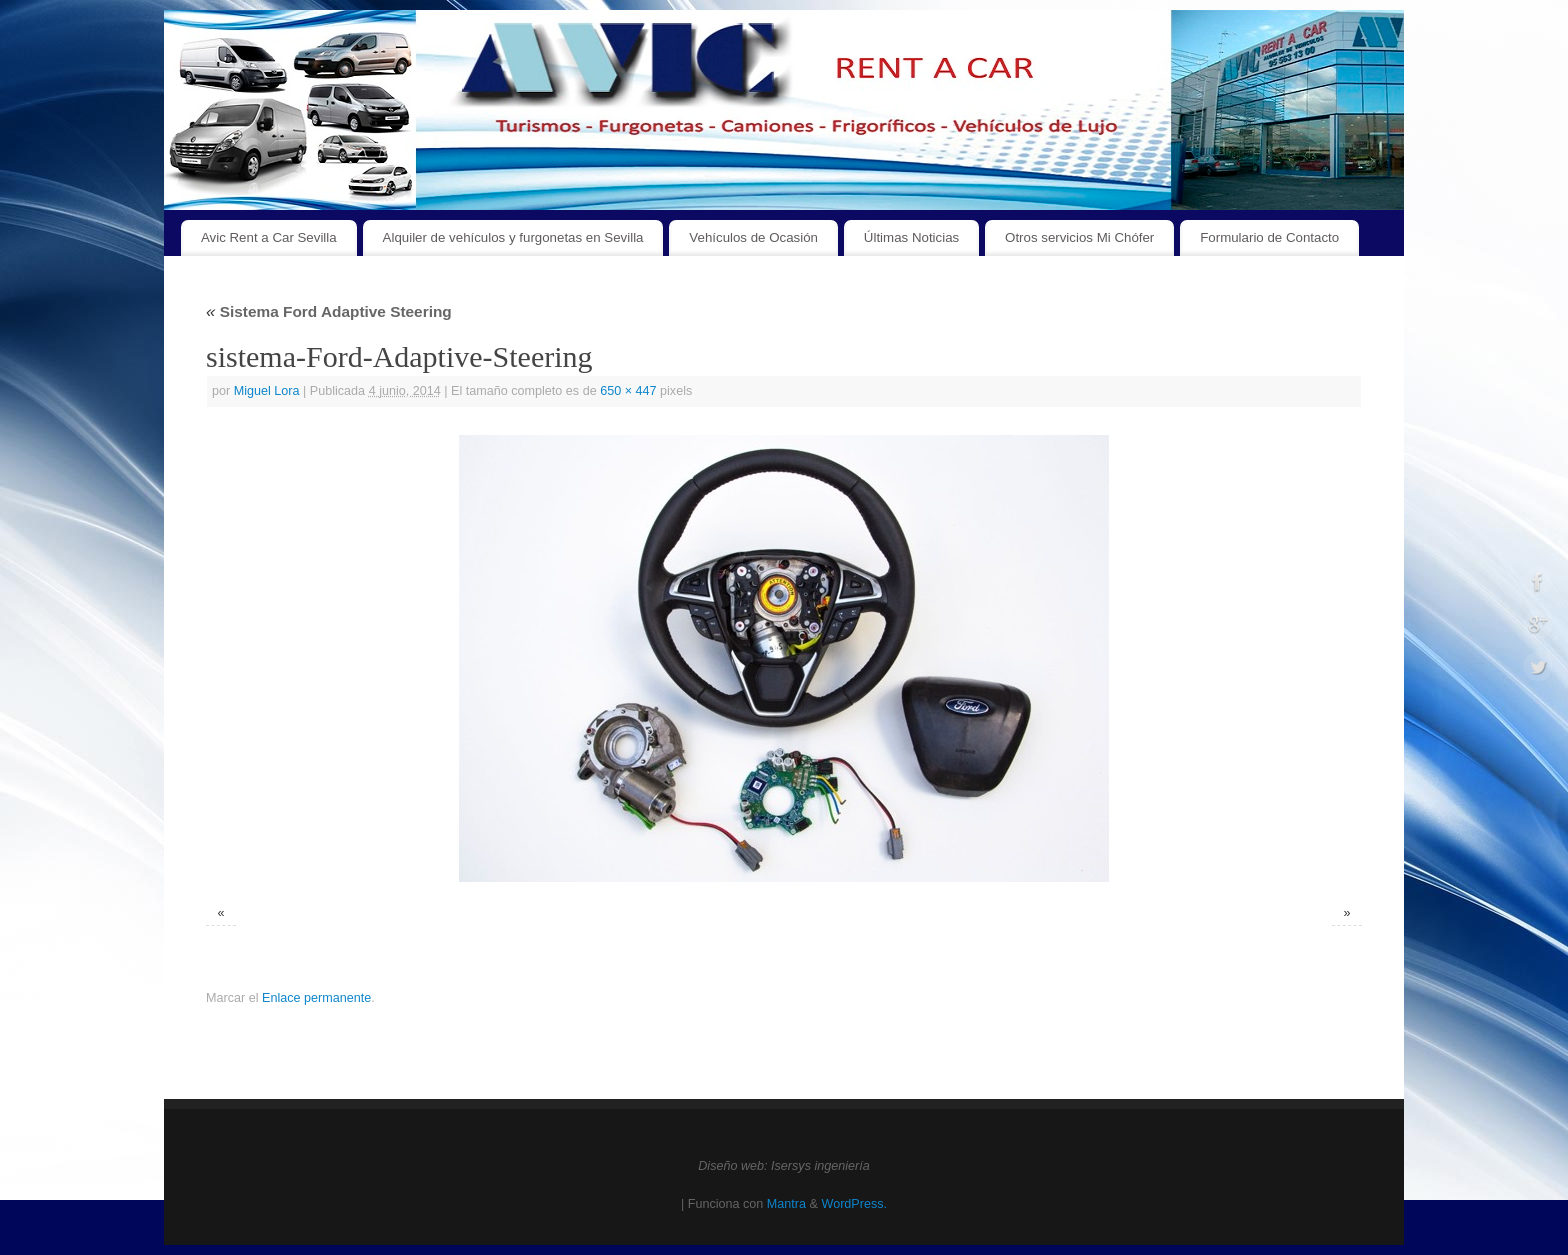 The image size is (1568, 1255). What do you see at coordinates (513, 237) in the screenshot?
I see `Alquiler de vehículos y furgonetas en Sevilla` at bounding box center [513, 237].